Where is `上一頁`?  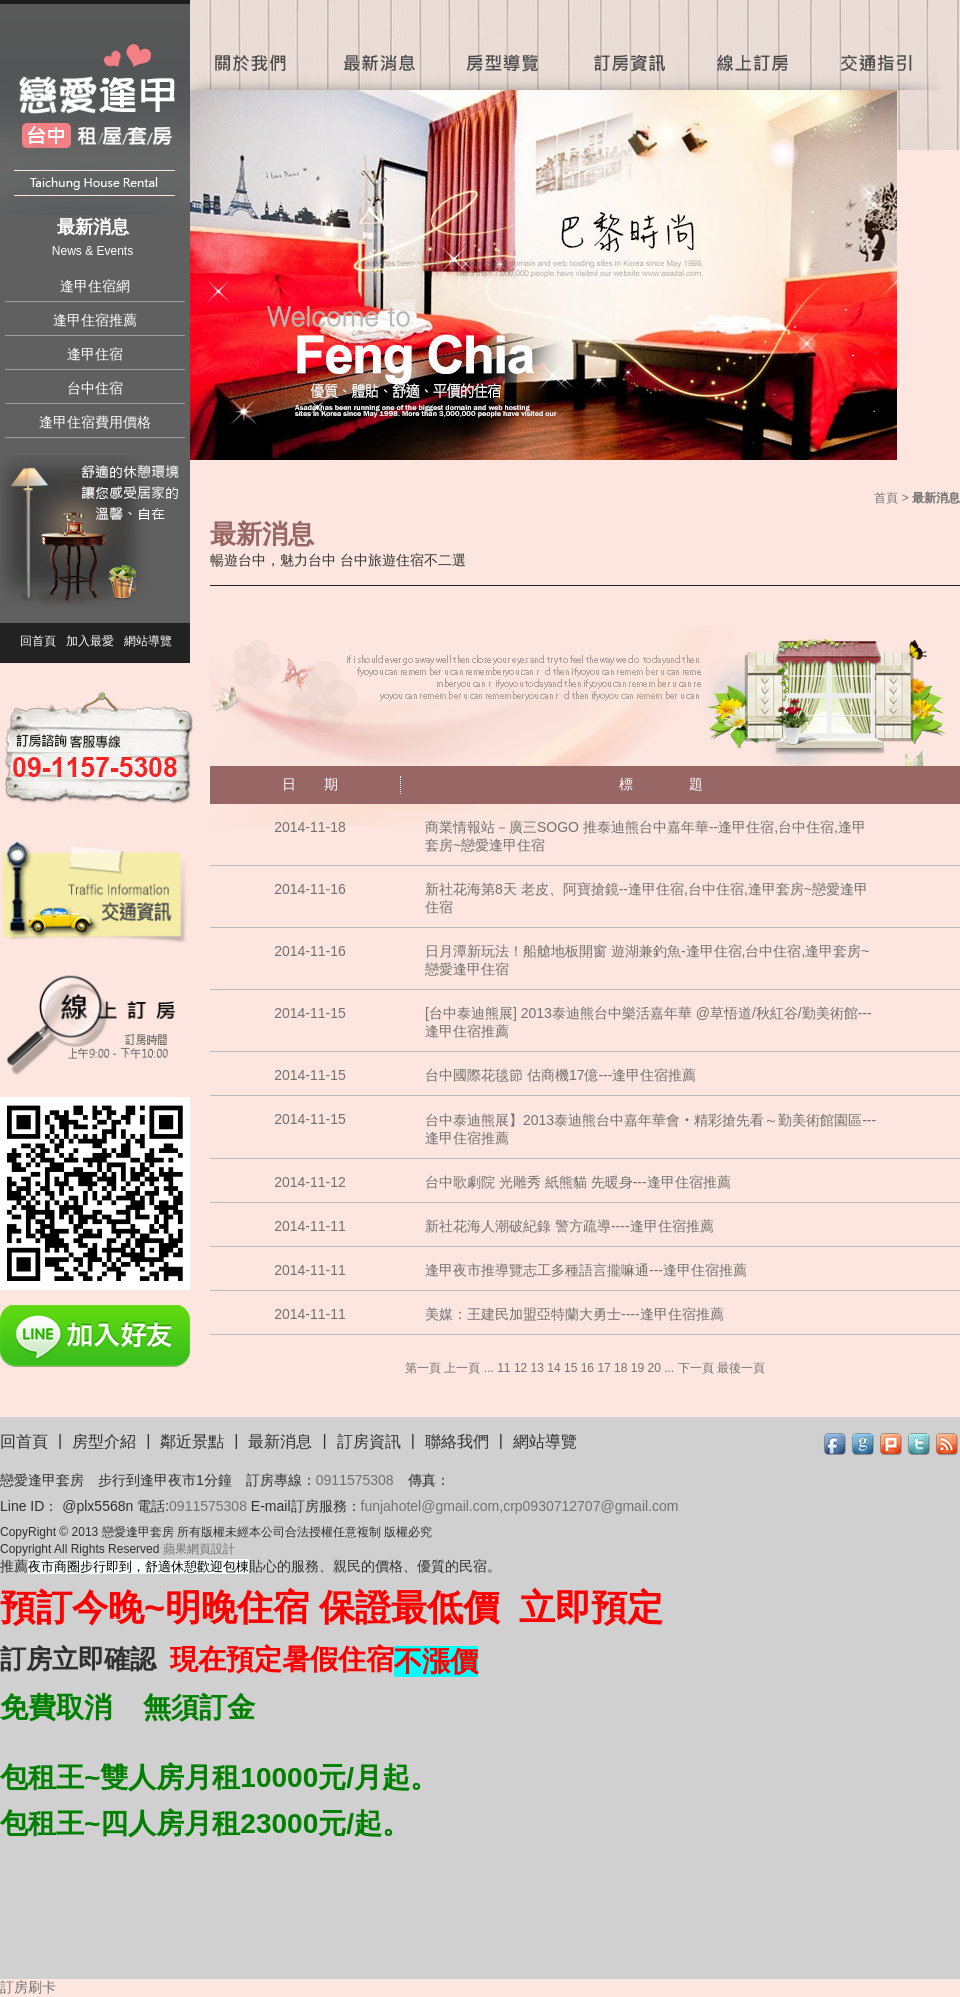
上一頁 is located at coordinates (462, 1368).